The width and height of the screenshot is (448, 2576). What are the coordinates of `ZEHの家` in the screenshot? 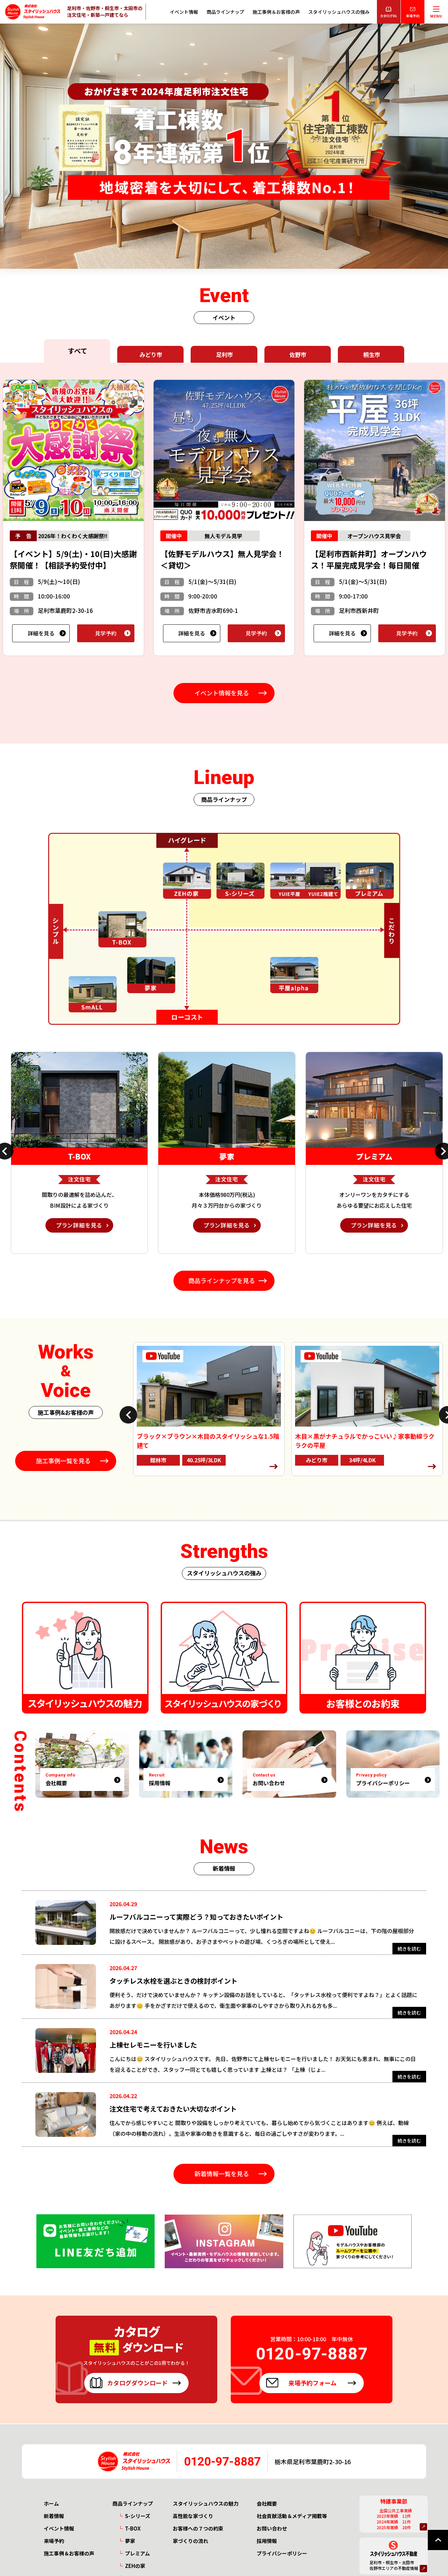 It's located at (135, 2566).